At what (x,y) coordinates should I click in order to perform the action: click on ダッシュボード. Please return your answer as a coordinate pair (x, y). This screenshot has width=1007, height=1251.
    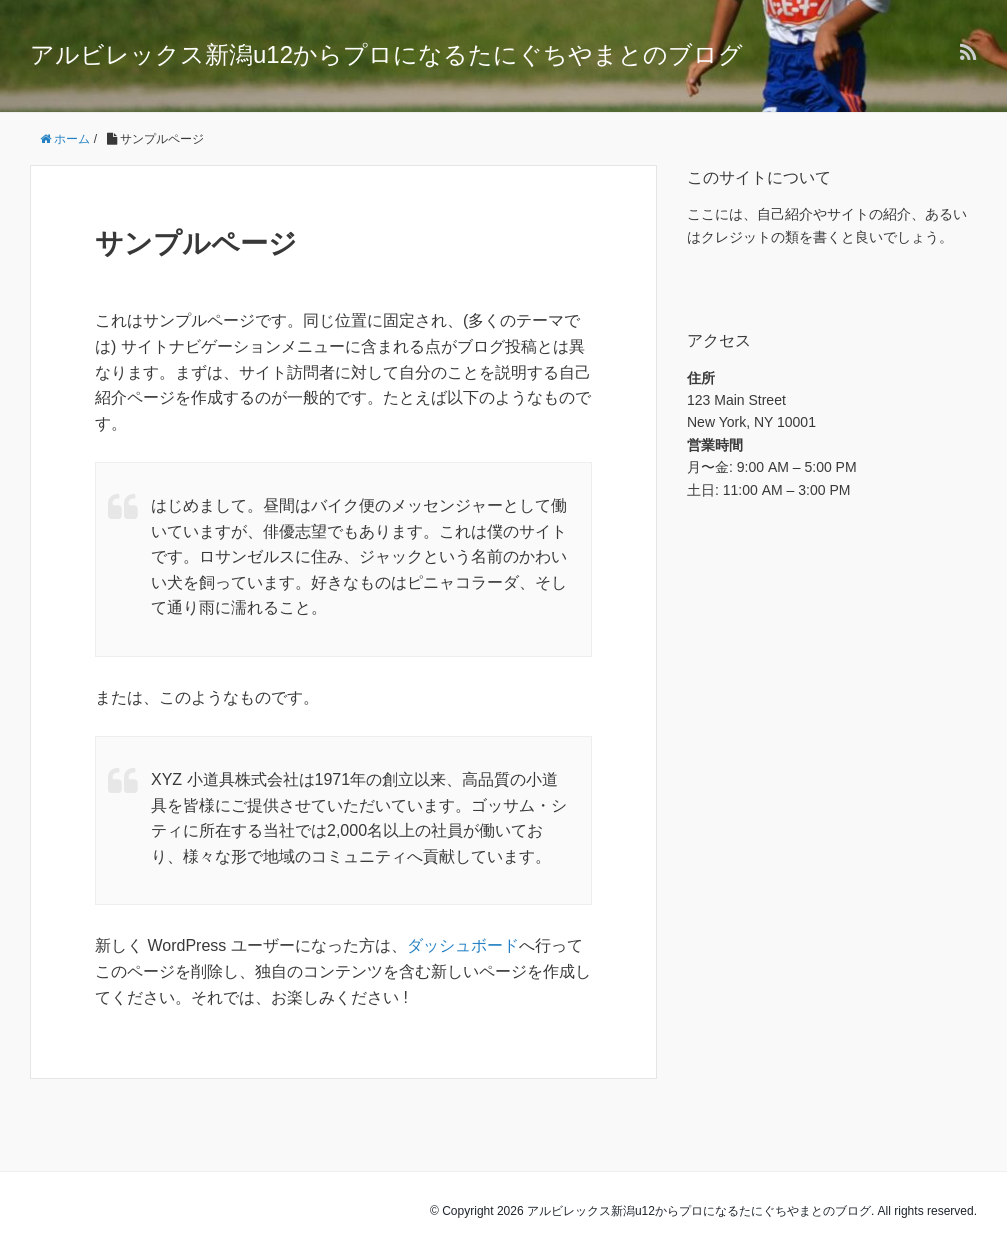
    Looking at the image, I should click on (463, 945).